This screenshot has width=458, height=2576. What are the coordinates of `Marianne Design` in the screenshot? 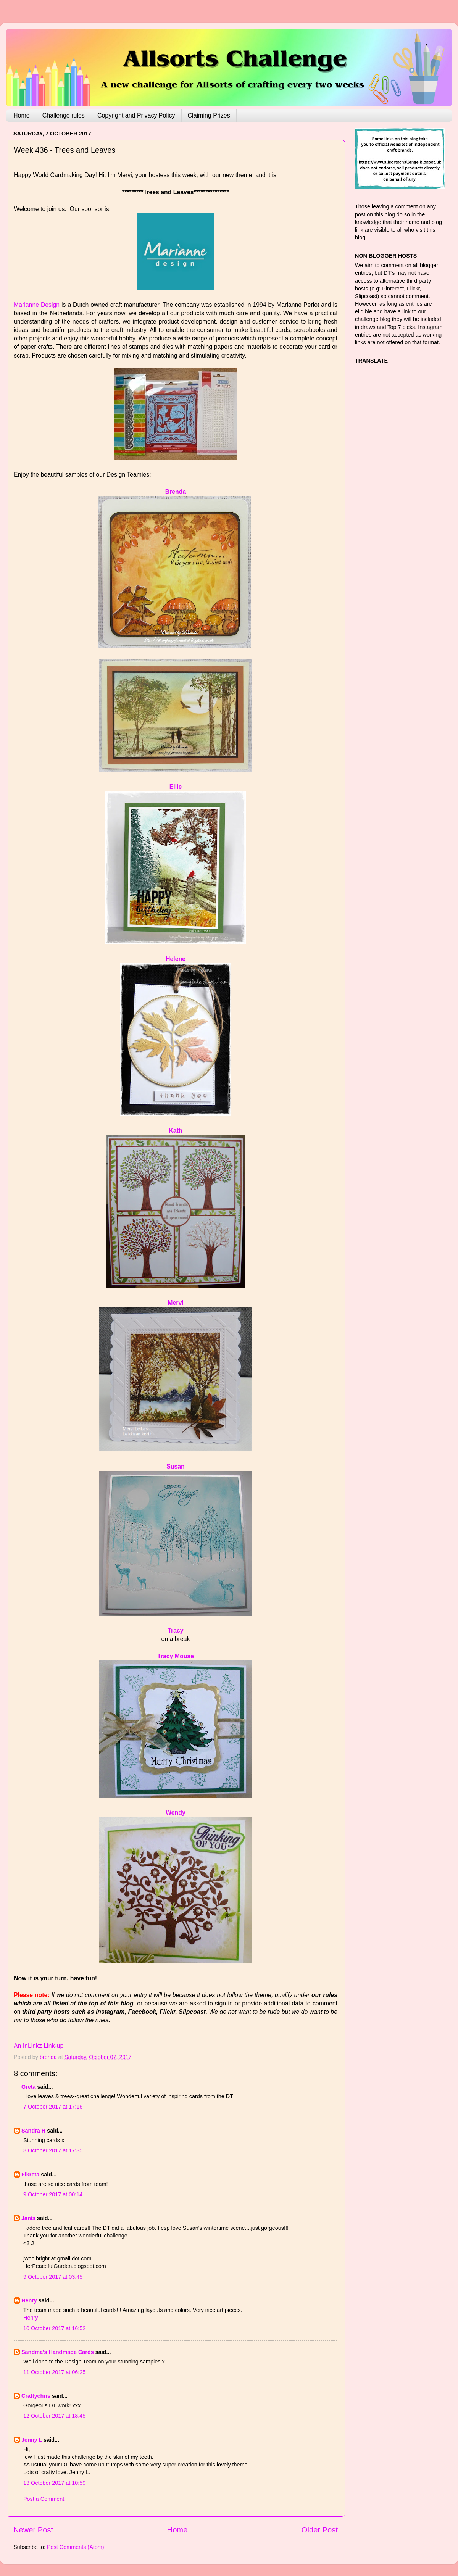 It's located at (37, 304).